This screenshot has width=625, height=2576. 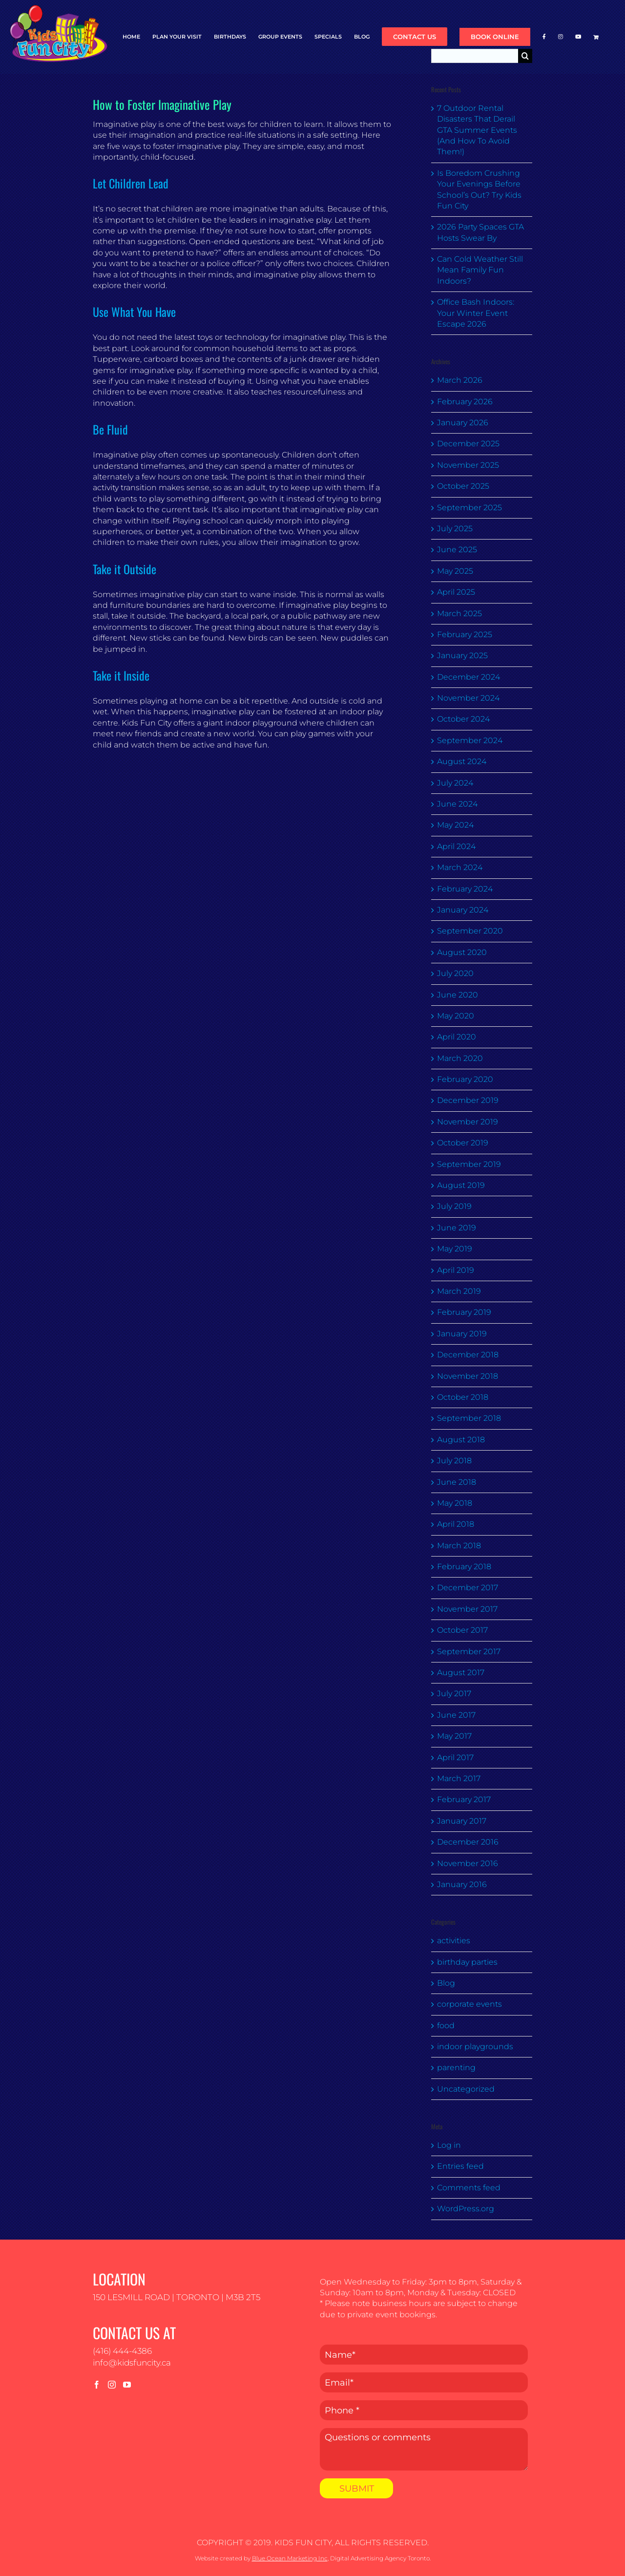 I want to click on Uncategorized, so click(x=466, y=2089).